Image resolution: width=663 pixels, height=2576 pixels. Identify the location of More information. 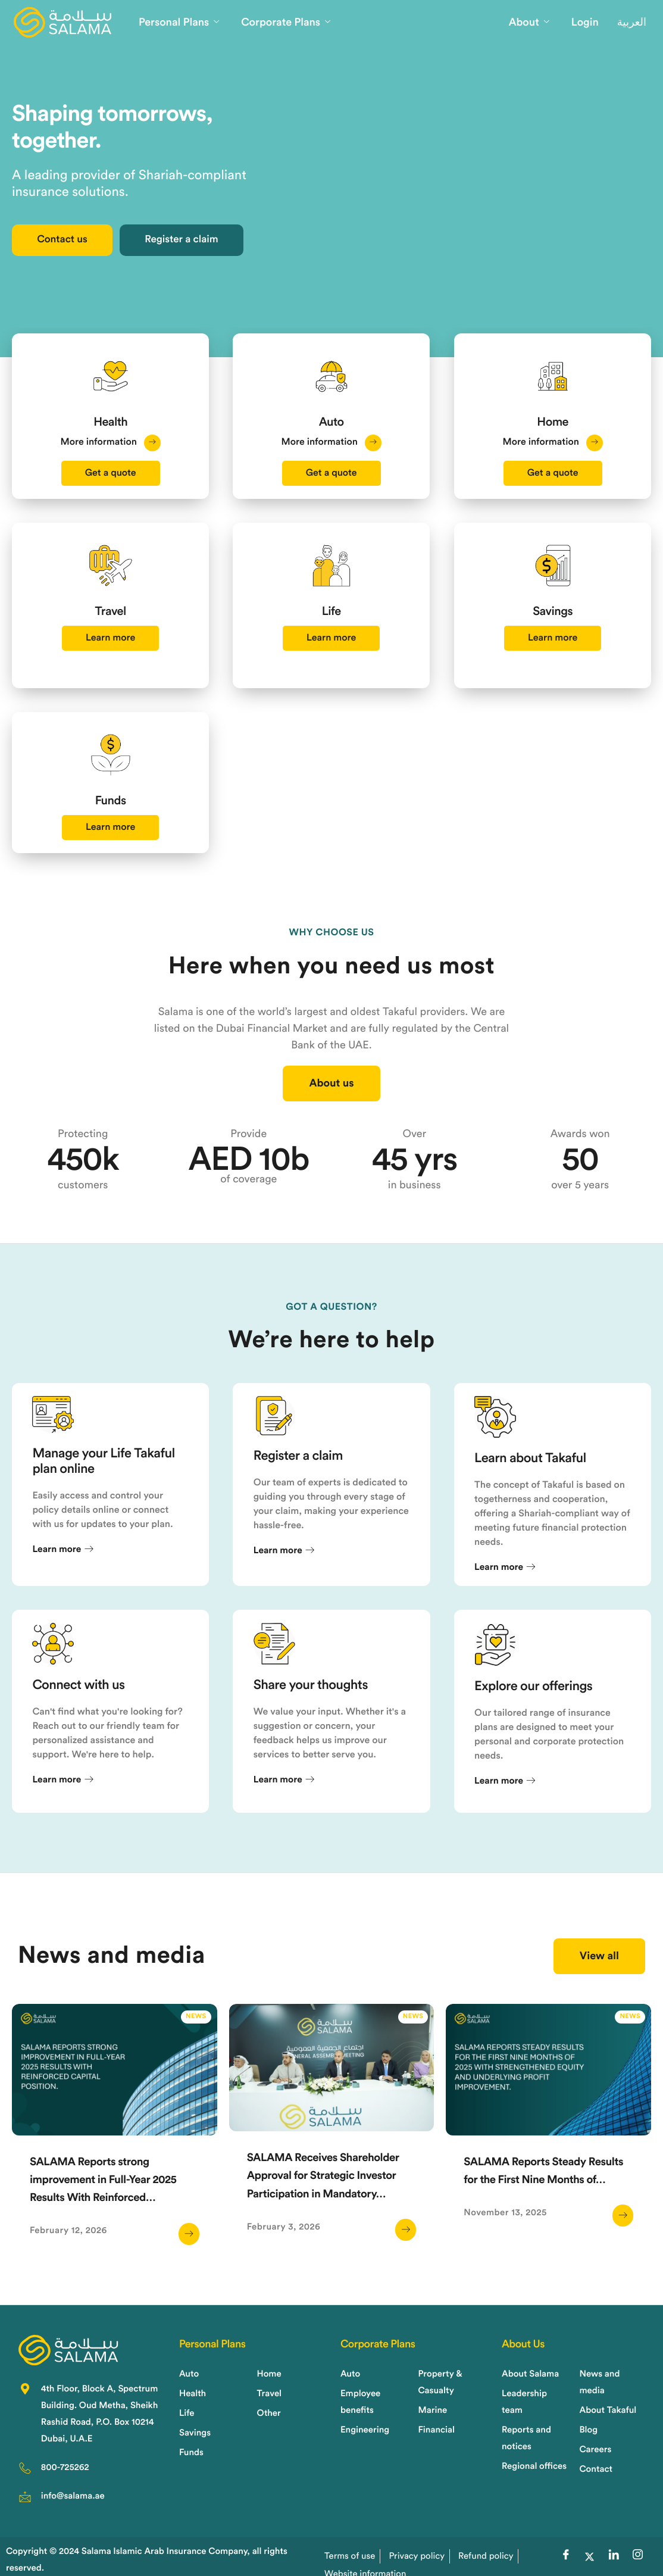
(110, 444).